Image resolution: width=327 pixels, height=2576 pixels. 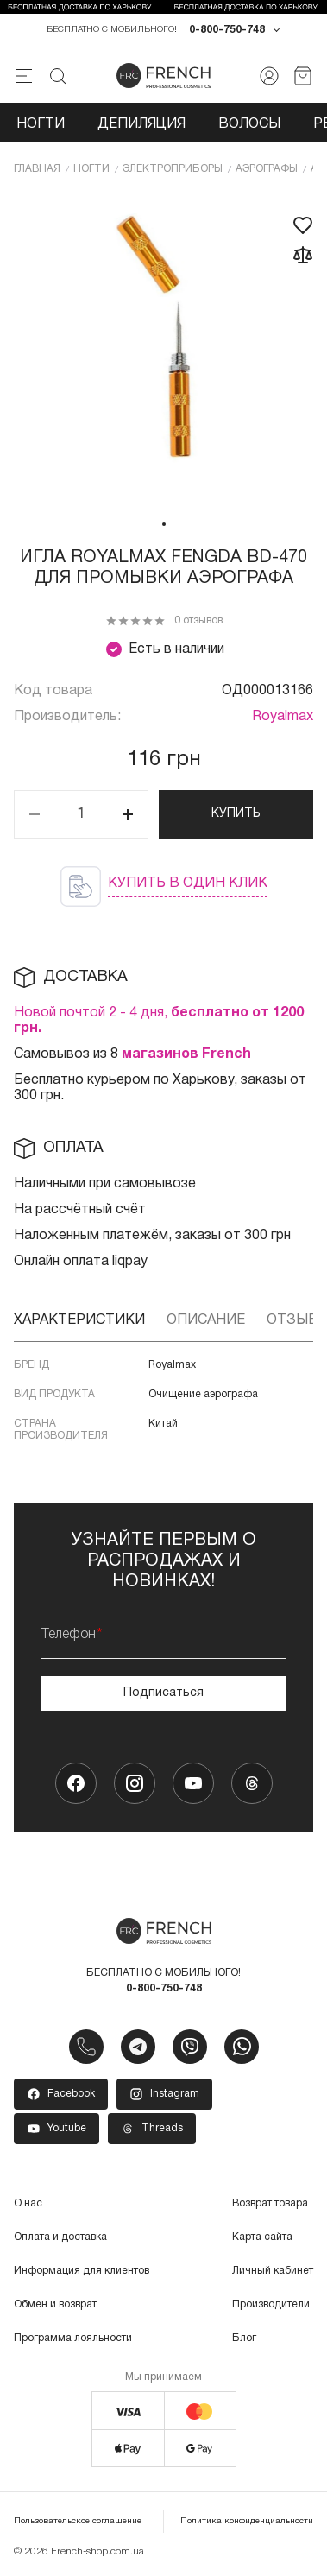 What do you see at coordinates (163, 351) in the screenshot?
I see `[tabpanel]` at bounding box center [163, 351].